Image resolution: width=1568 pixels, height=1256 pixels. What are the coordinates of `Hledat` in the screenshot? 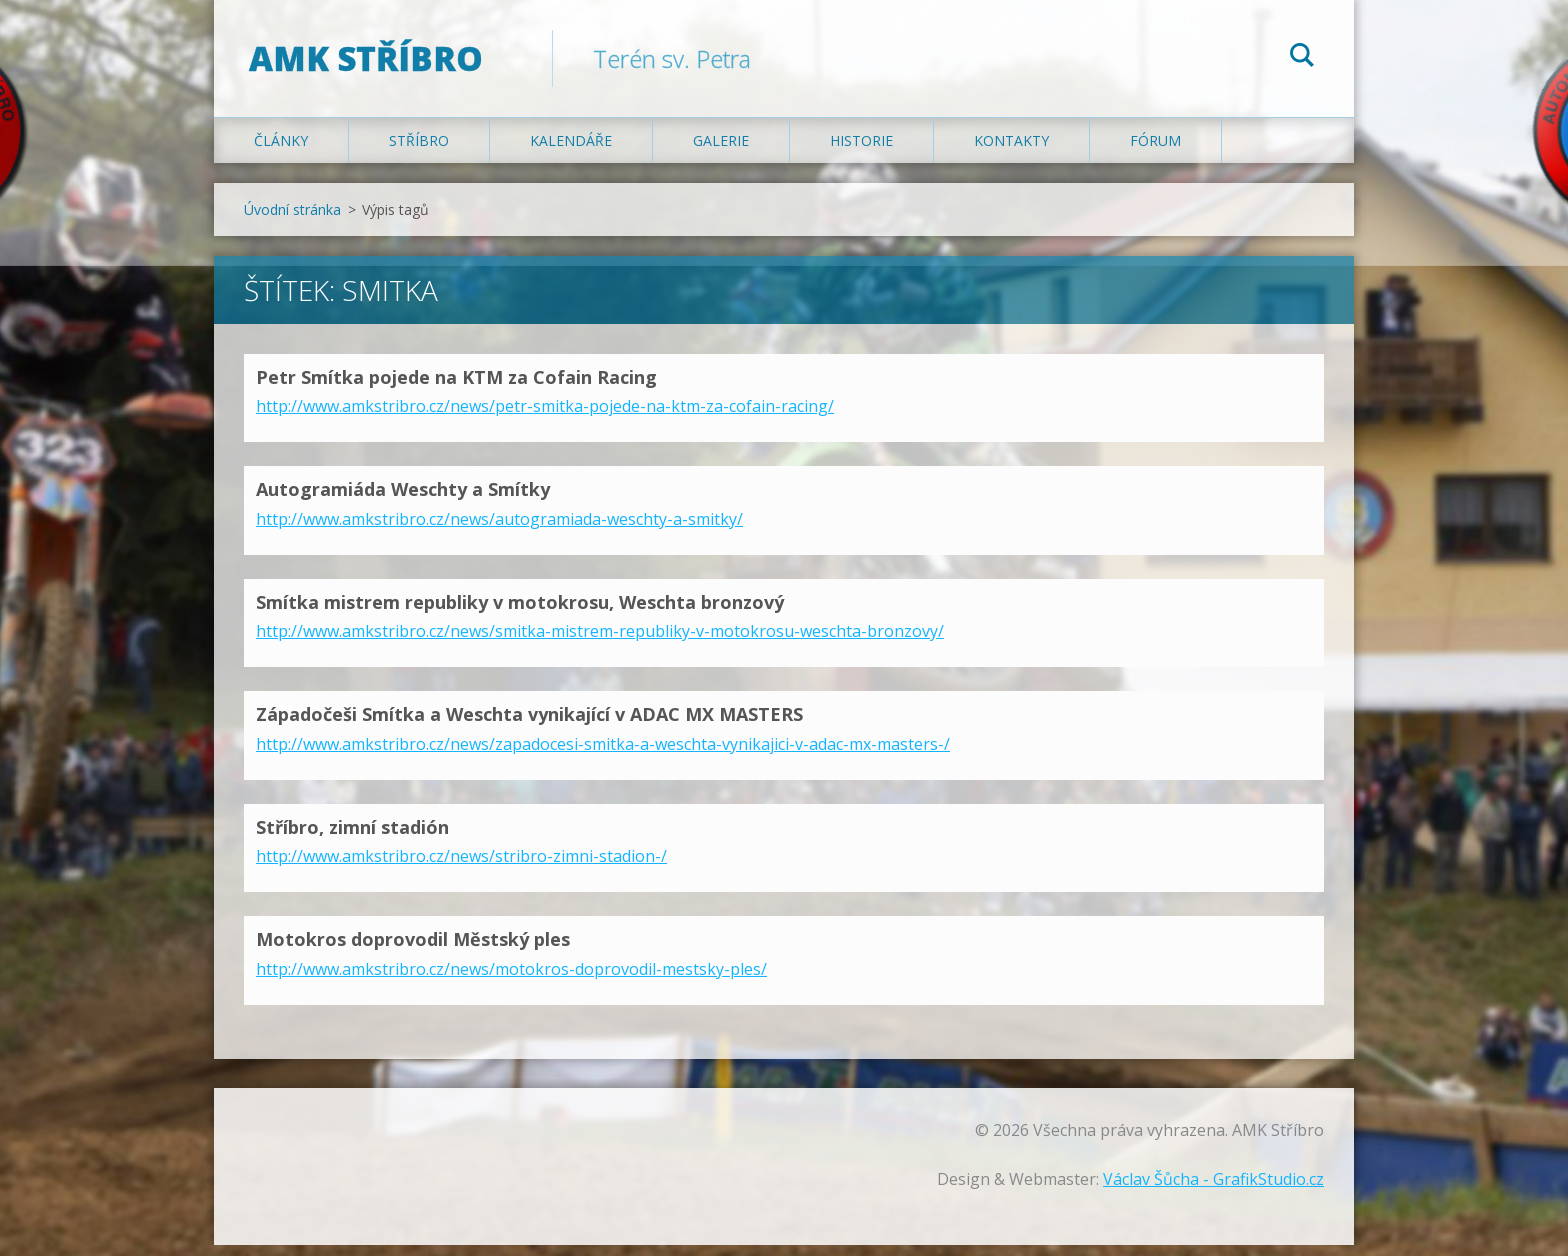 It's located at (1302, 58).